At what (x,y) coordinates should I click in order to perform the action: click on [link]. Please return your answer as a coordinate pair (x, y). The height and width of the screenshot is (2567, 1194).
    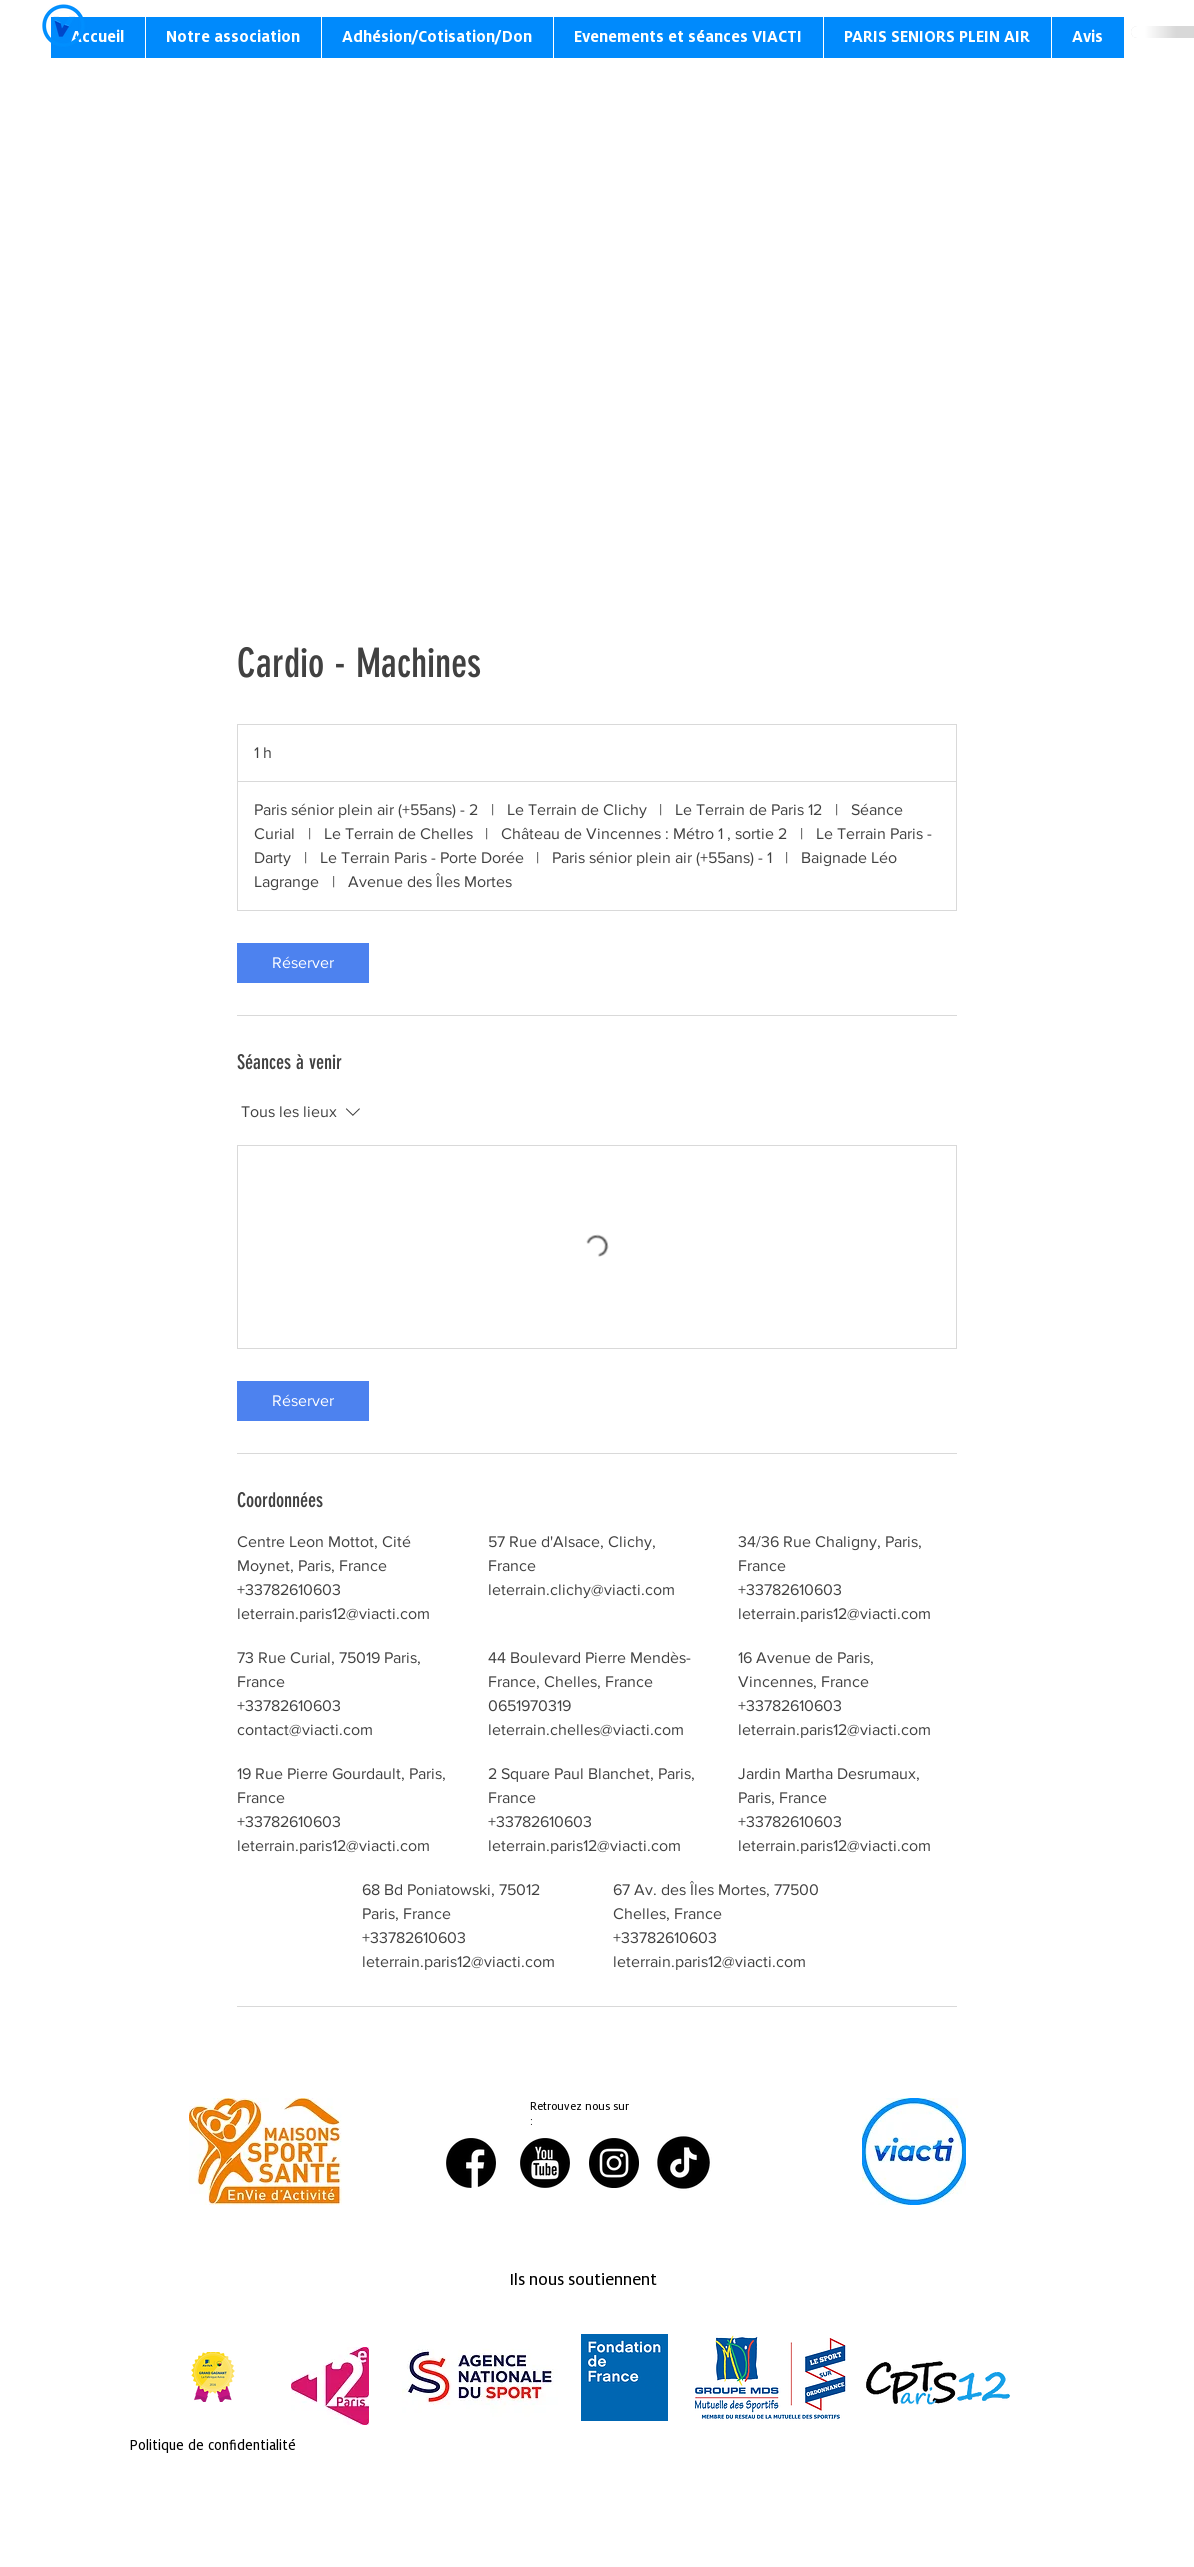
    Looking at the image, I should click on (303, 963).